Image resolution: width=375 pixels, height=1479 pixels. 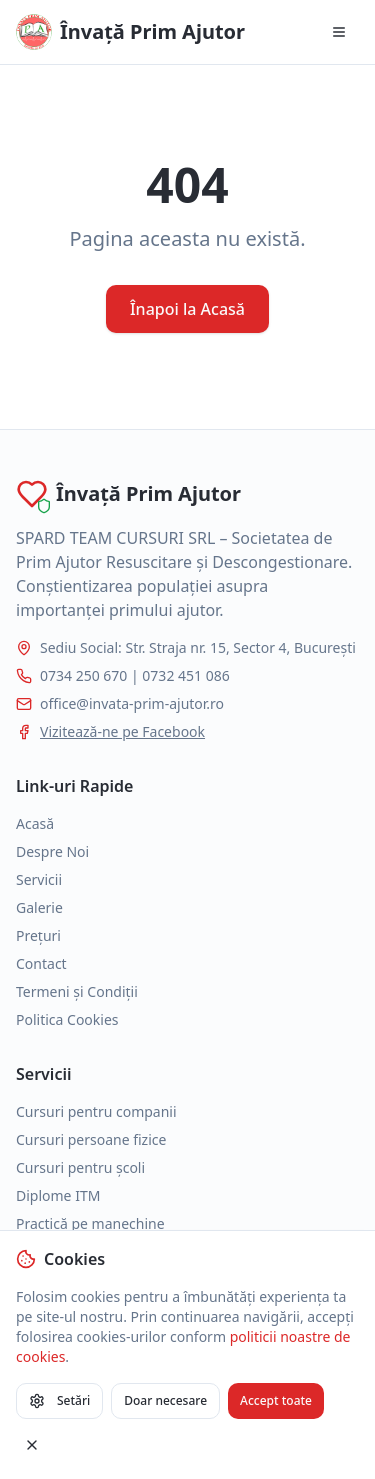 I want to click on Înapoi la Acasă, so click(x=187, y=309).